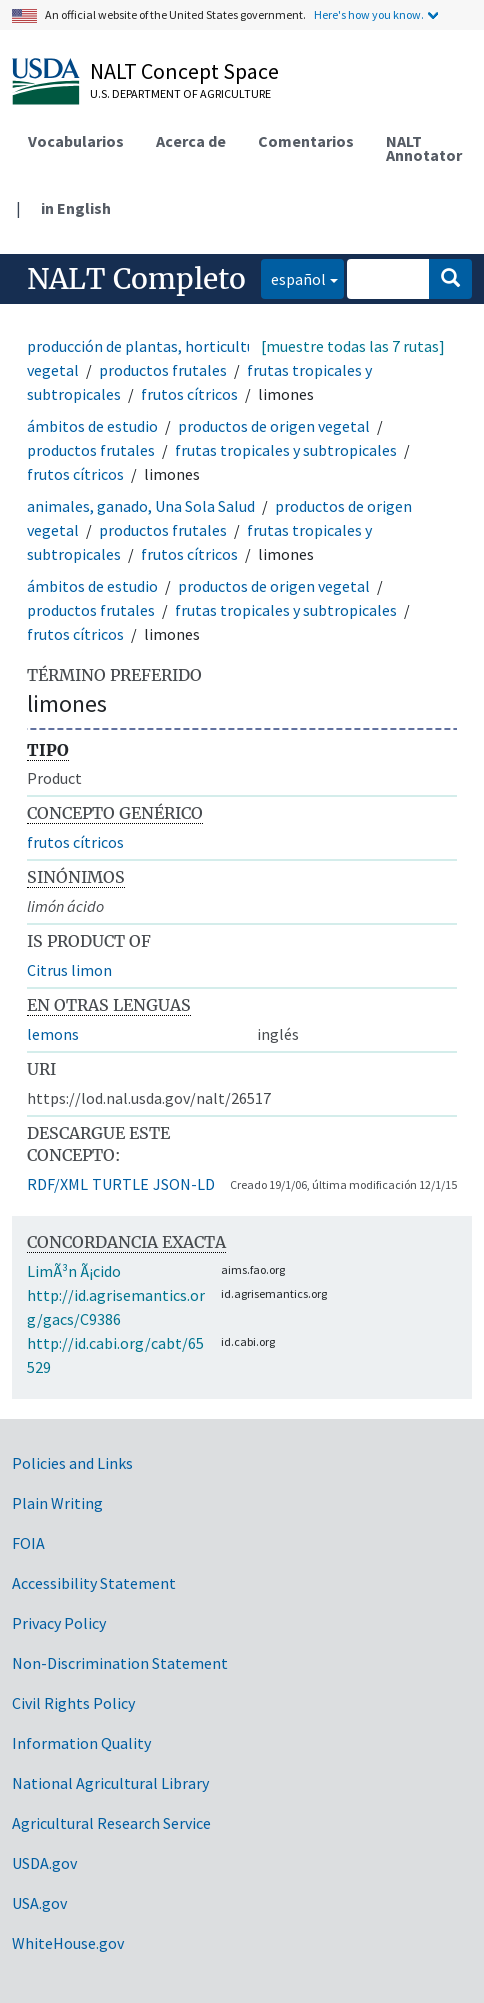 The width and height of the screenshot is (484, 2003). I want to click on WhiteHouse.gov, so click(68, 1943).